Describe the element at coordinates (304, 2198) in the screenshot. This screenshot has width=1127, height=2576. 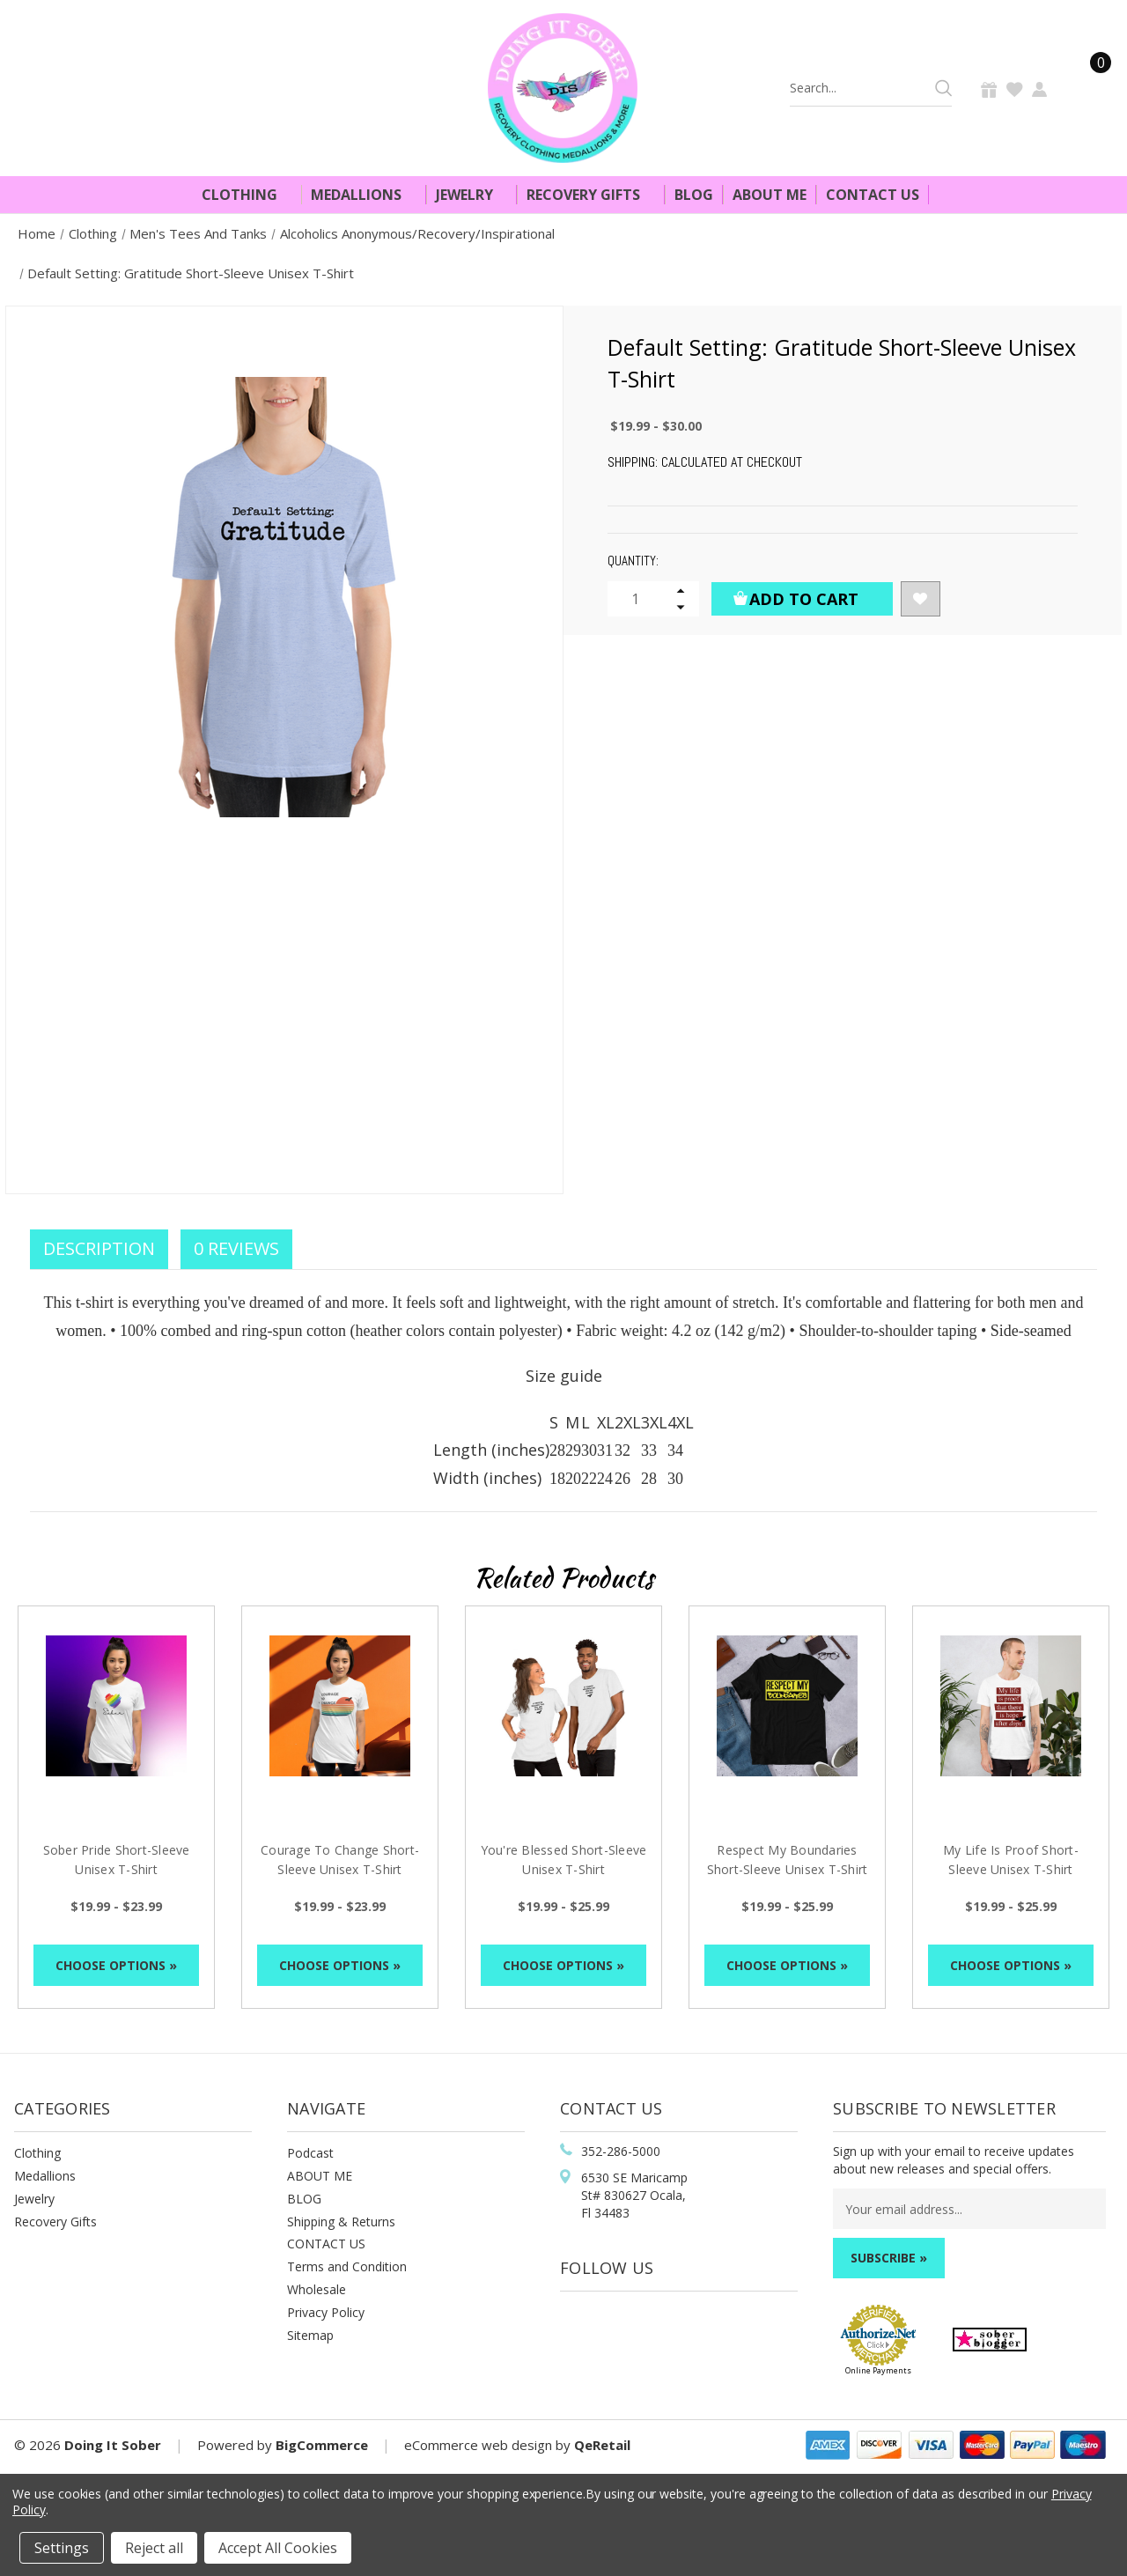
I see `BLOG` at that location.